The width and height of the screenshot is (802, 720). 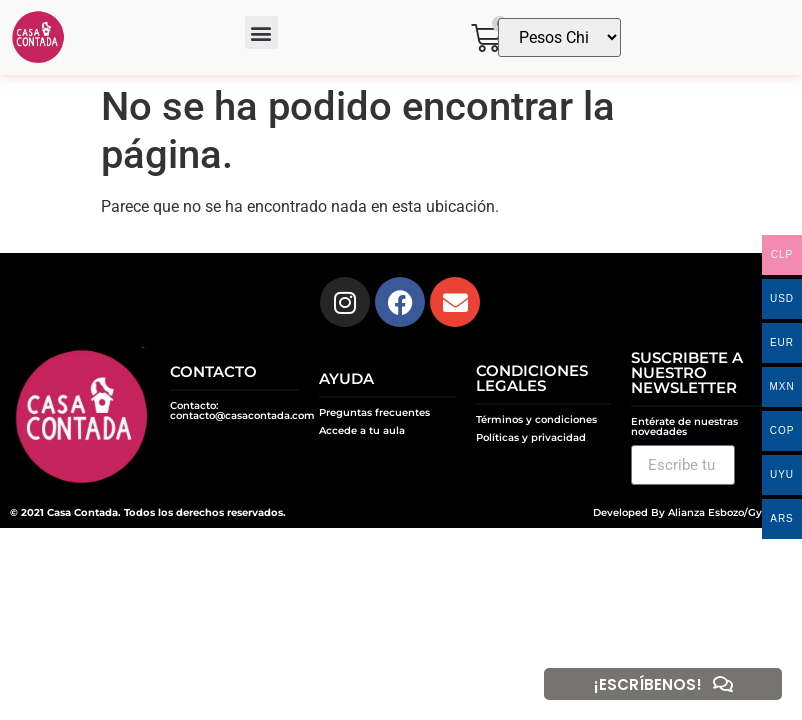 What do you see at coordinates (362, 430) in the screenshot?
I see `Accede a tu aula` at bounding box center [362, 430].